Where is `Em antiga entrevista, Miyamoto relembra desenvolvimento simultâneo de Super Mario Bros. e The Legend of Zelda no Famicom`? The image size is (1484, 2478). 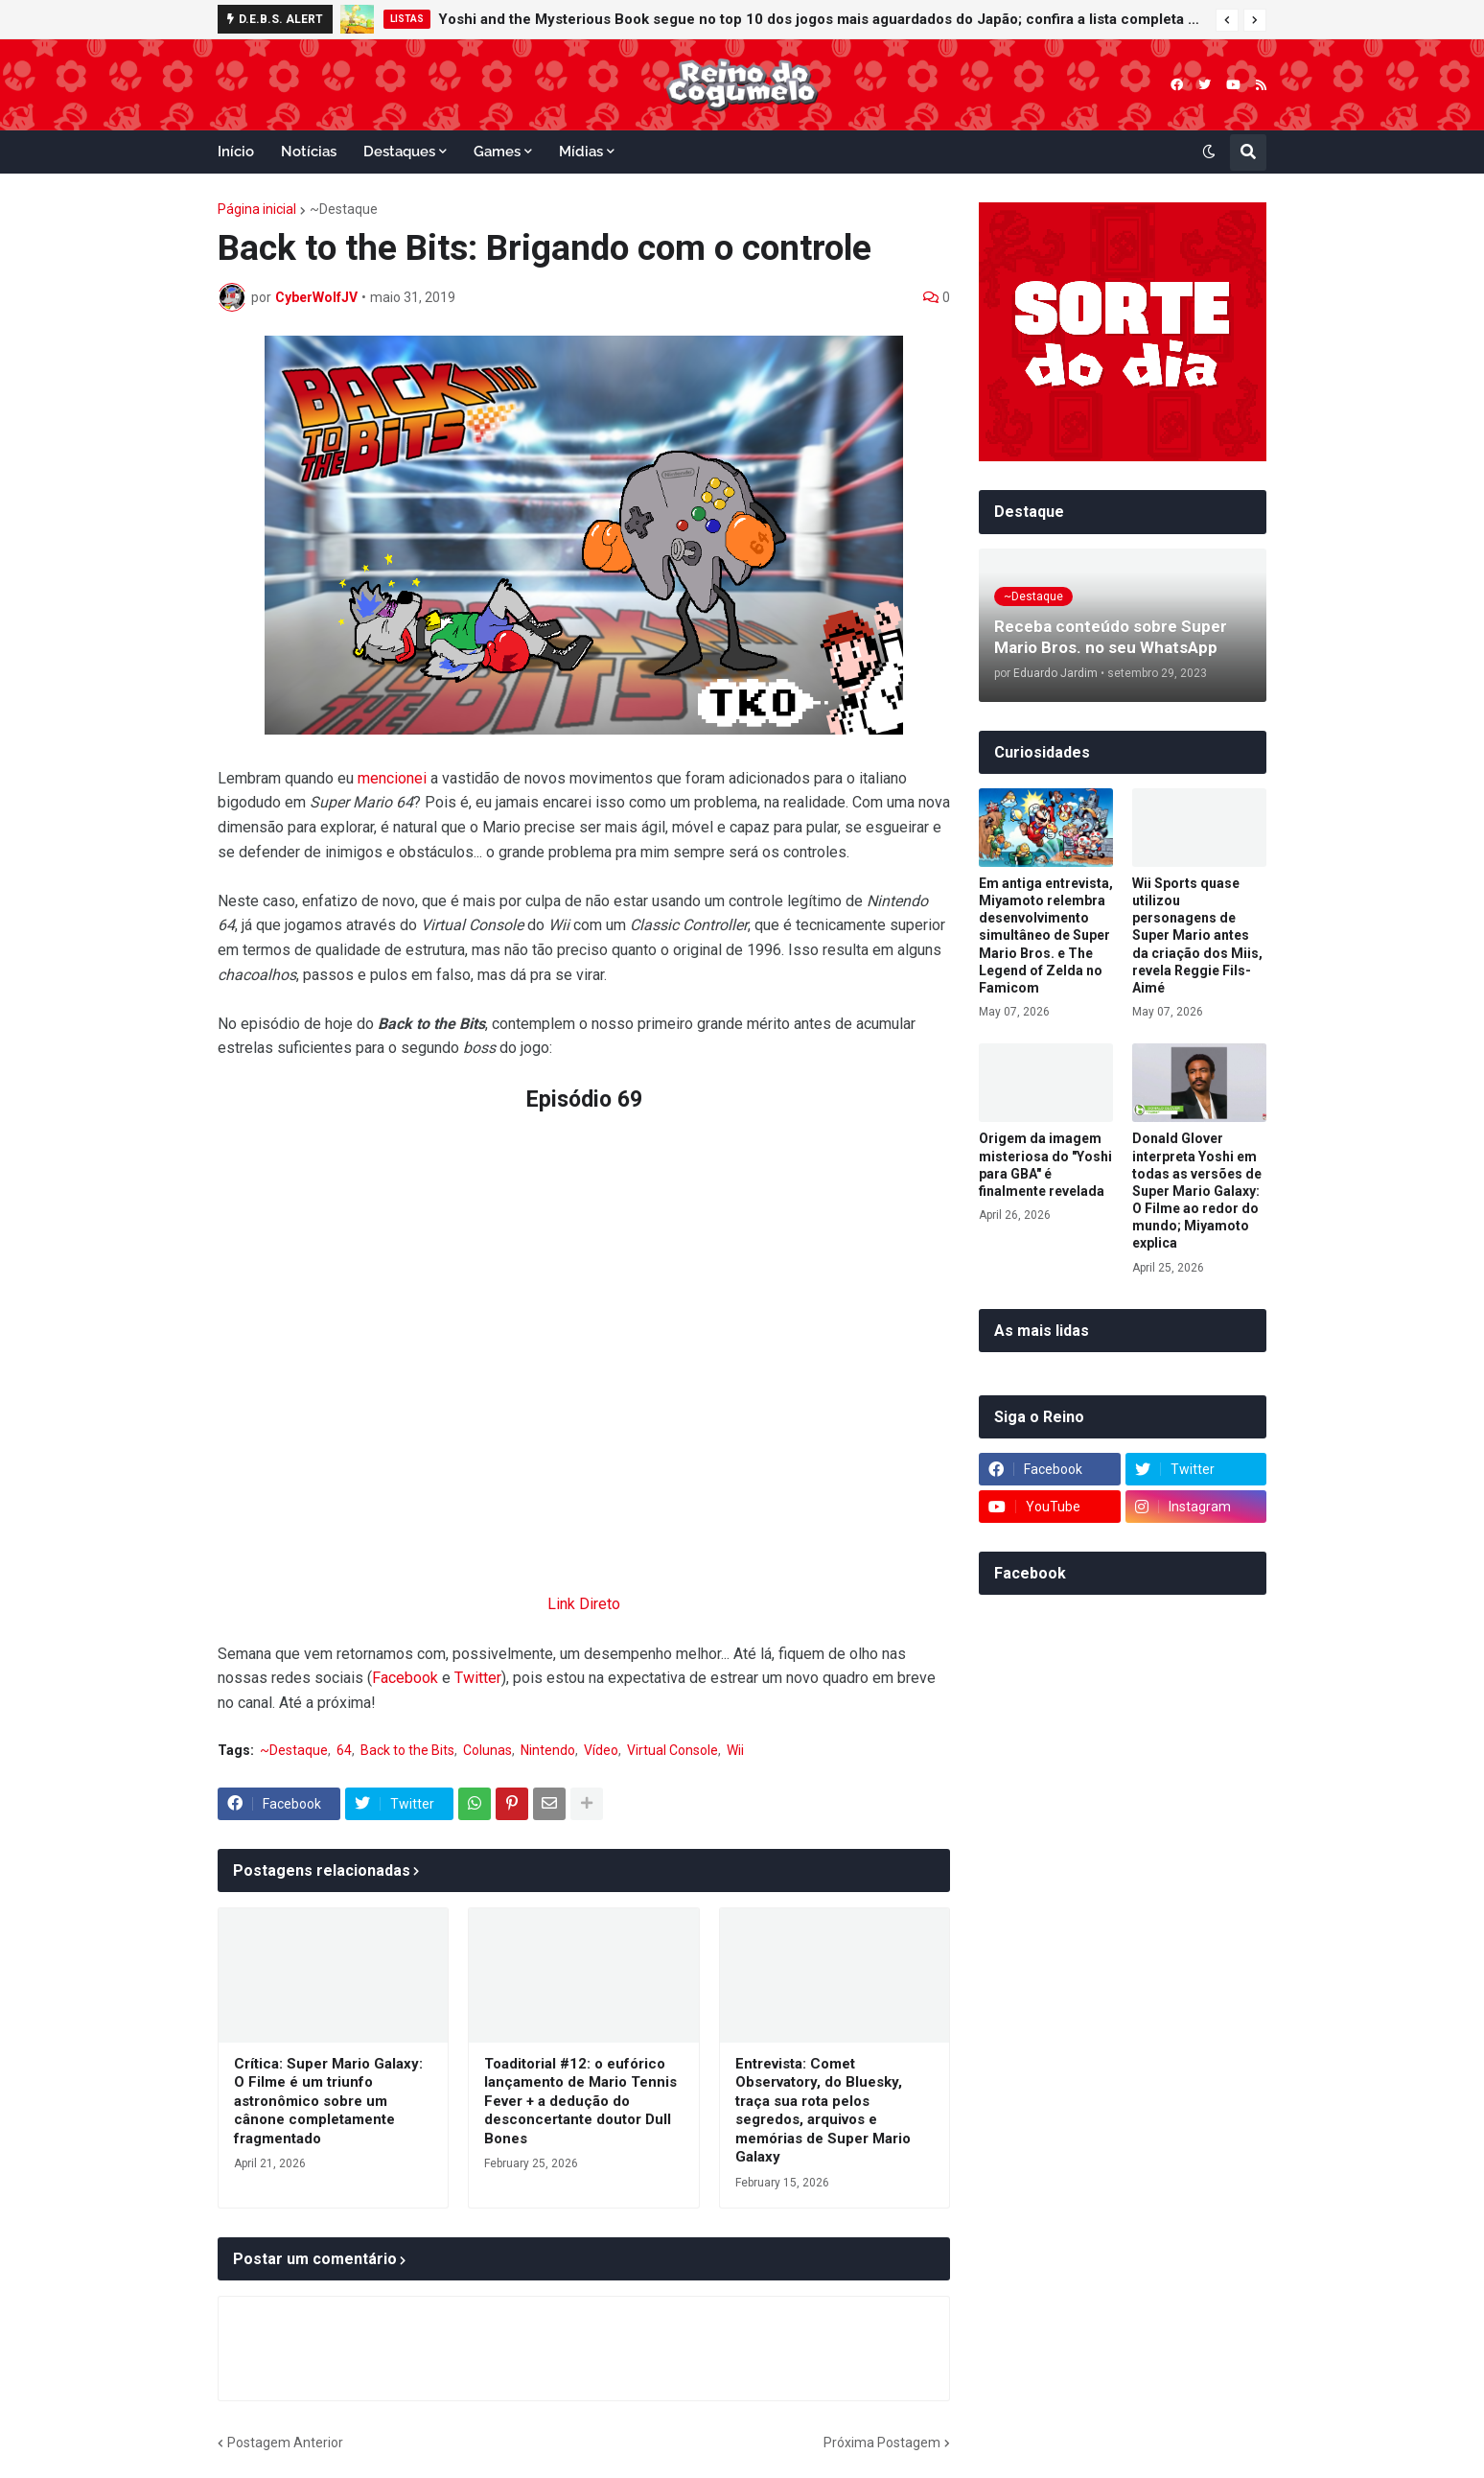
Em antiga entrevista, Miyamoto relembra desenvolvimento simultâneo de Super Mario Bros. e The Legend of Zelda no Famicom is located at coordinates (1046, 935).